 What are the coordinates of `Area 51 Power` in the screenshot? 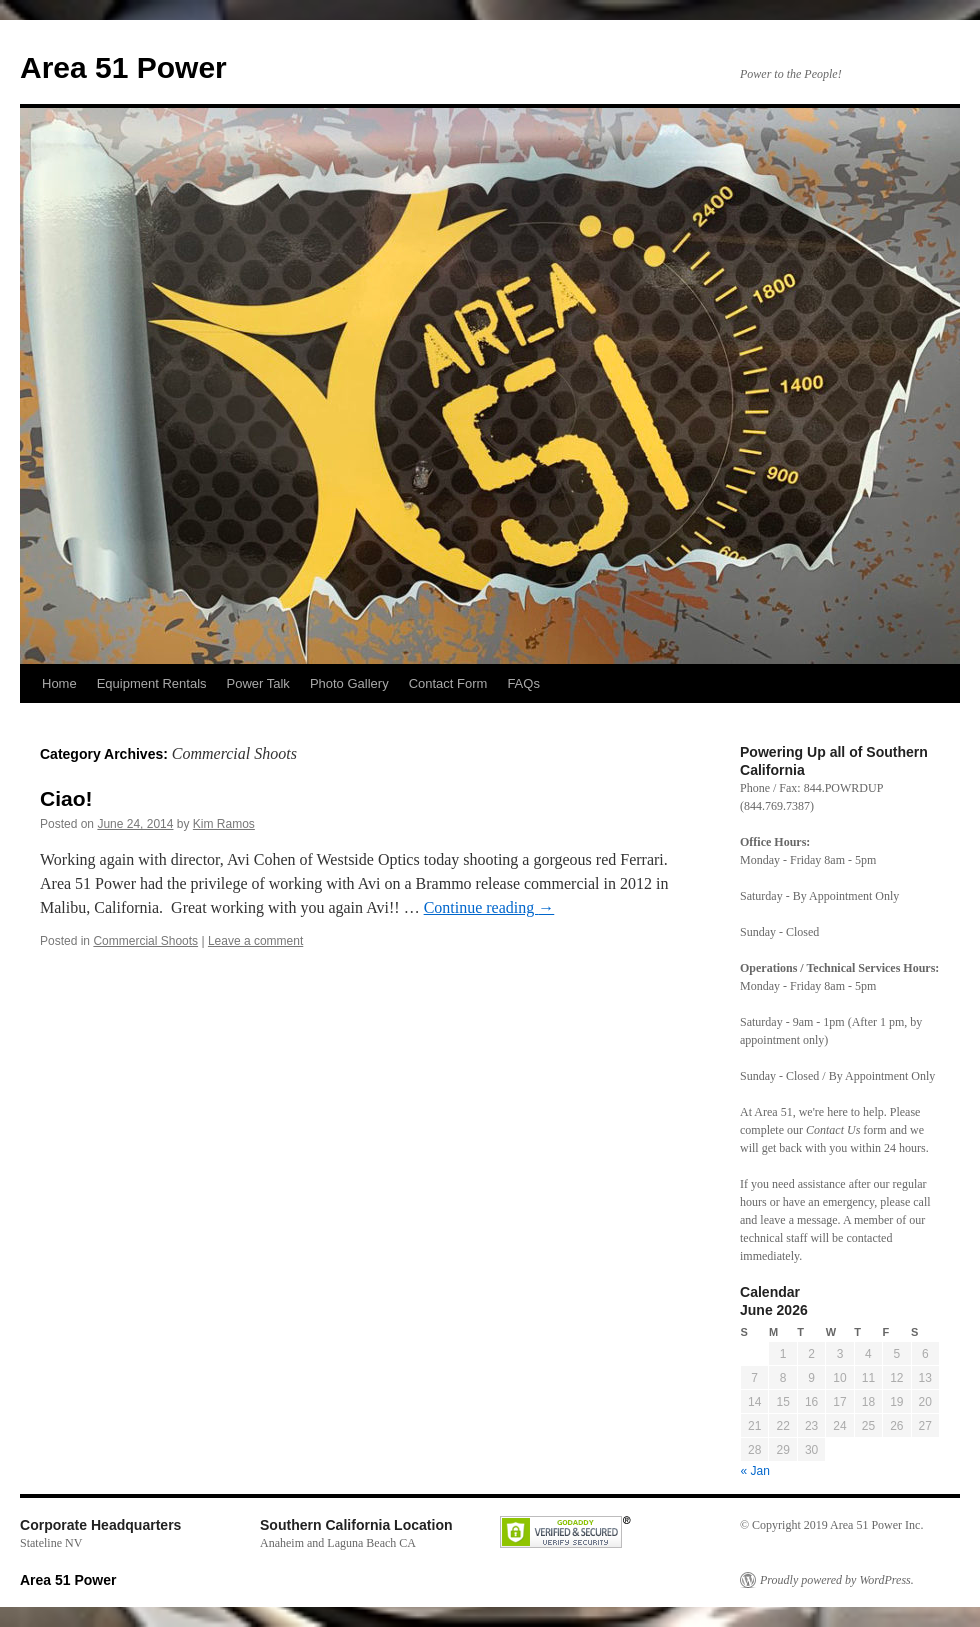 It's located at (123, 67).